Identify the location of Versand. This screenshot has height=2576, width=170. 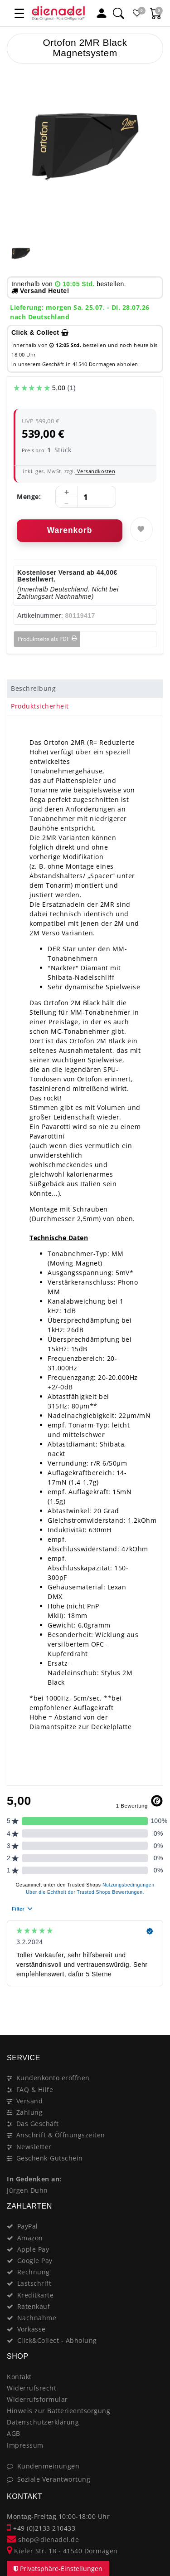
(29, 2101).